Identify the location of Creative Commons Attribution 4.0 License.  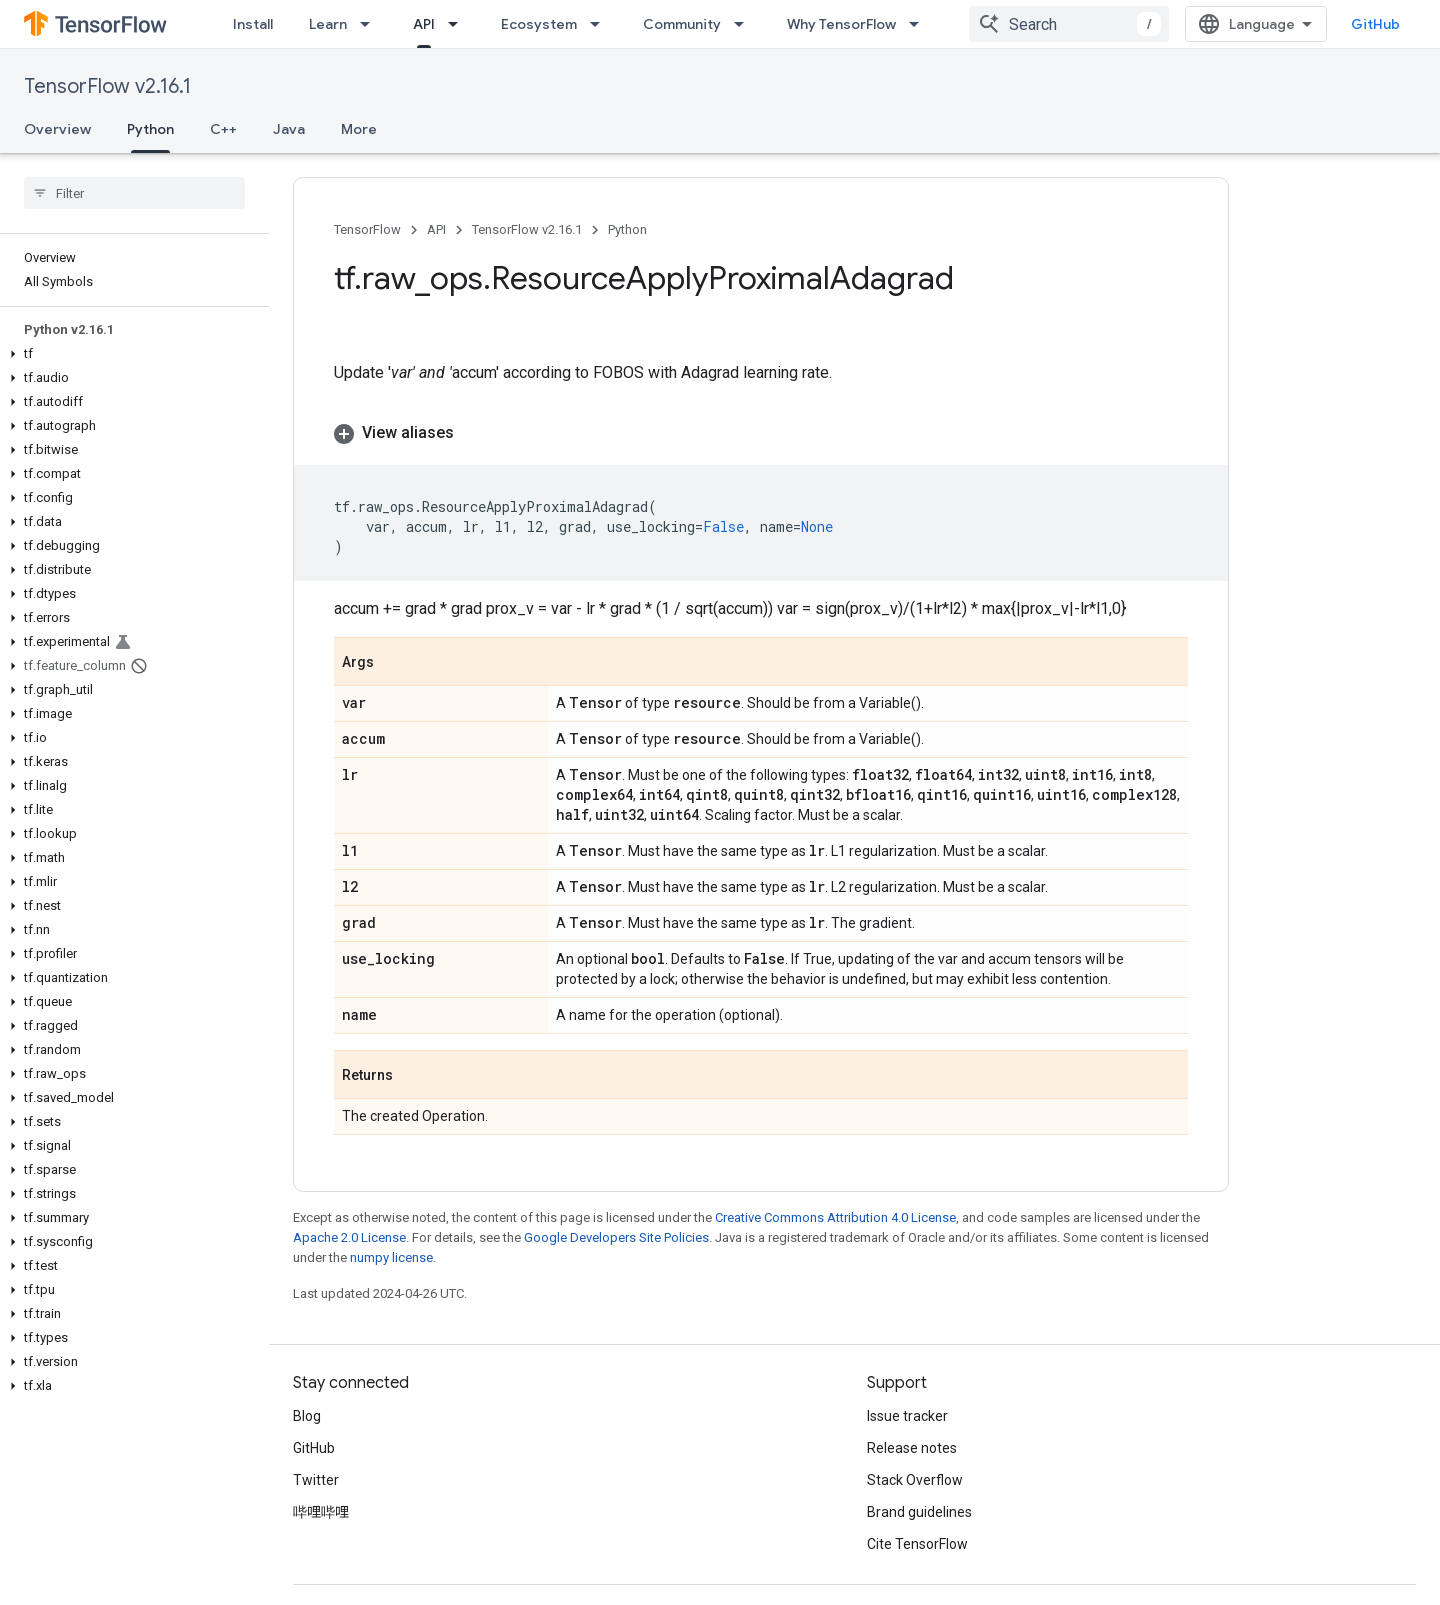
(835, 1217).